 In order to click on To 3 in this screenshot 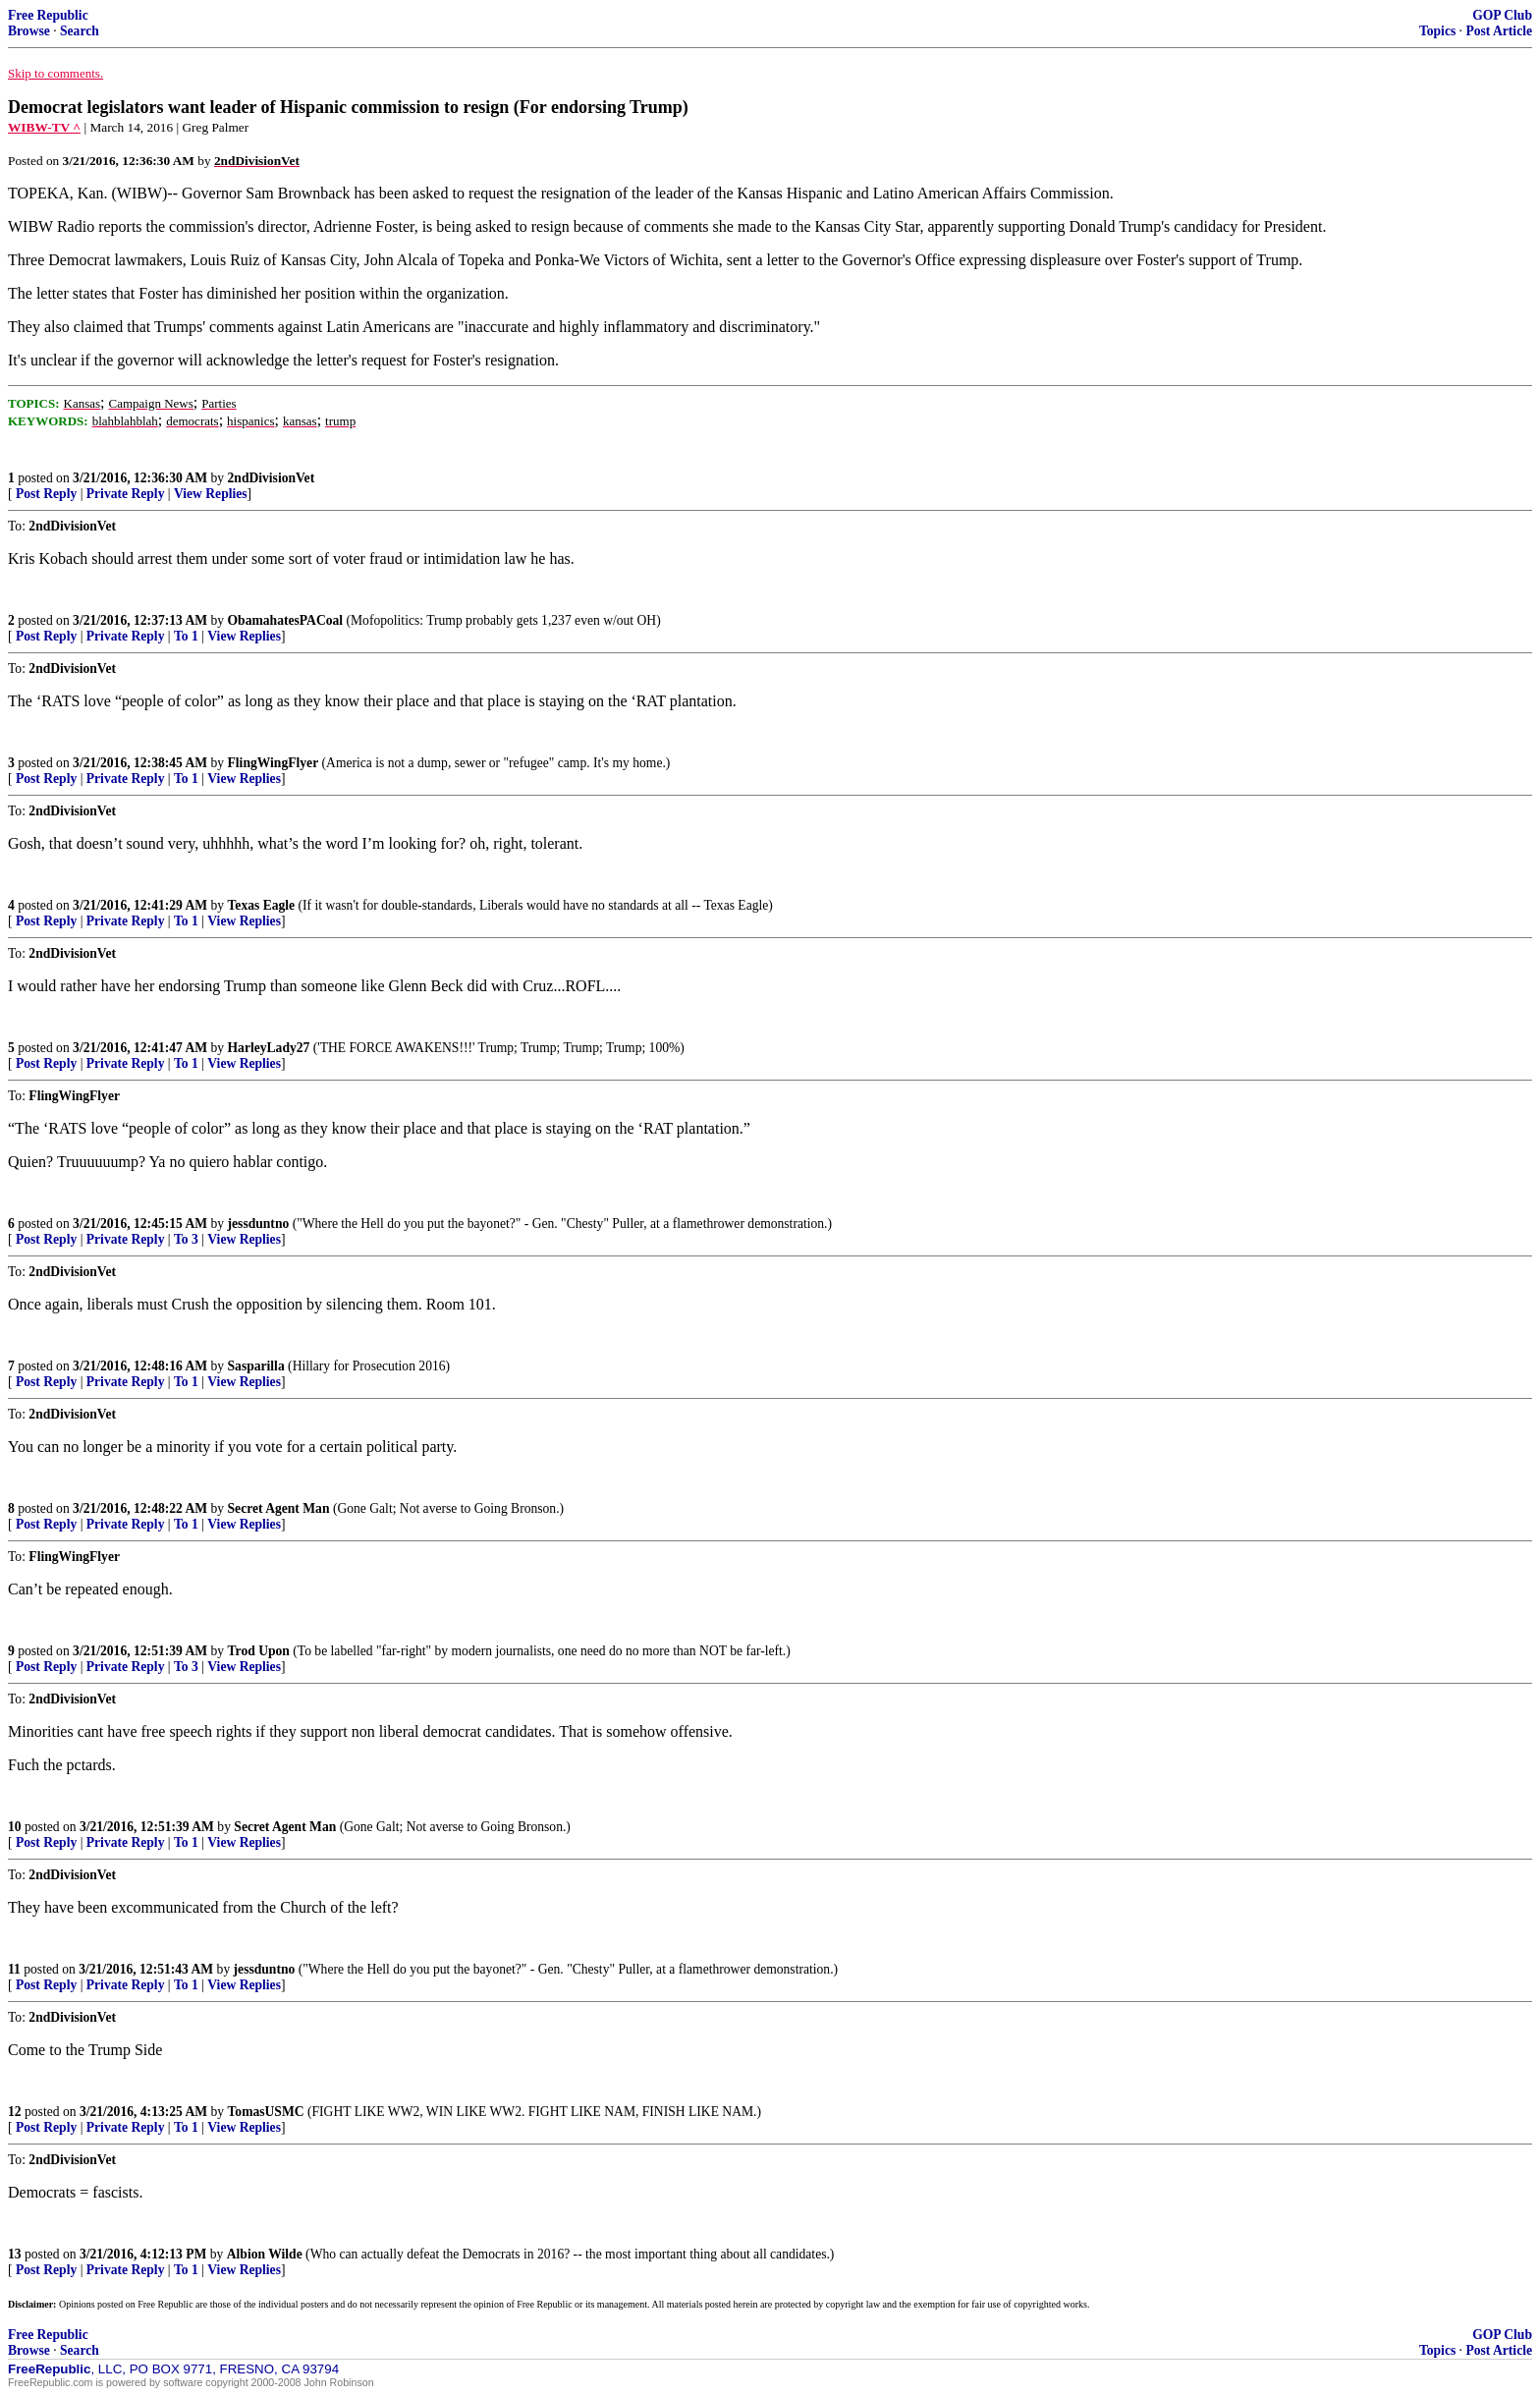, I will do `click(186, 1239)`.